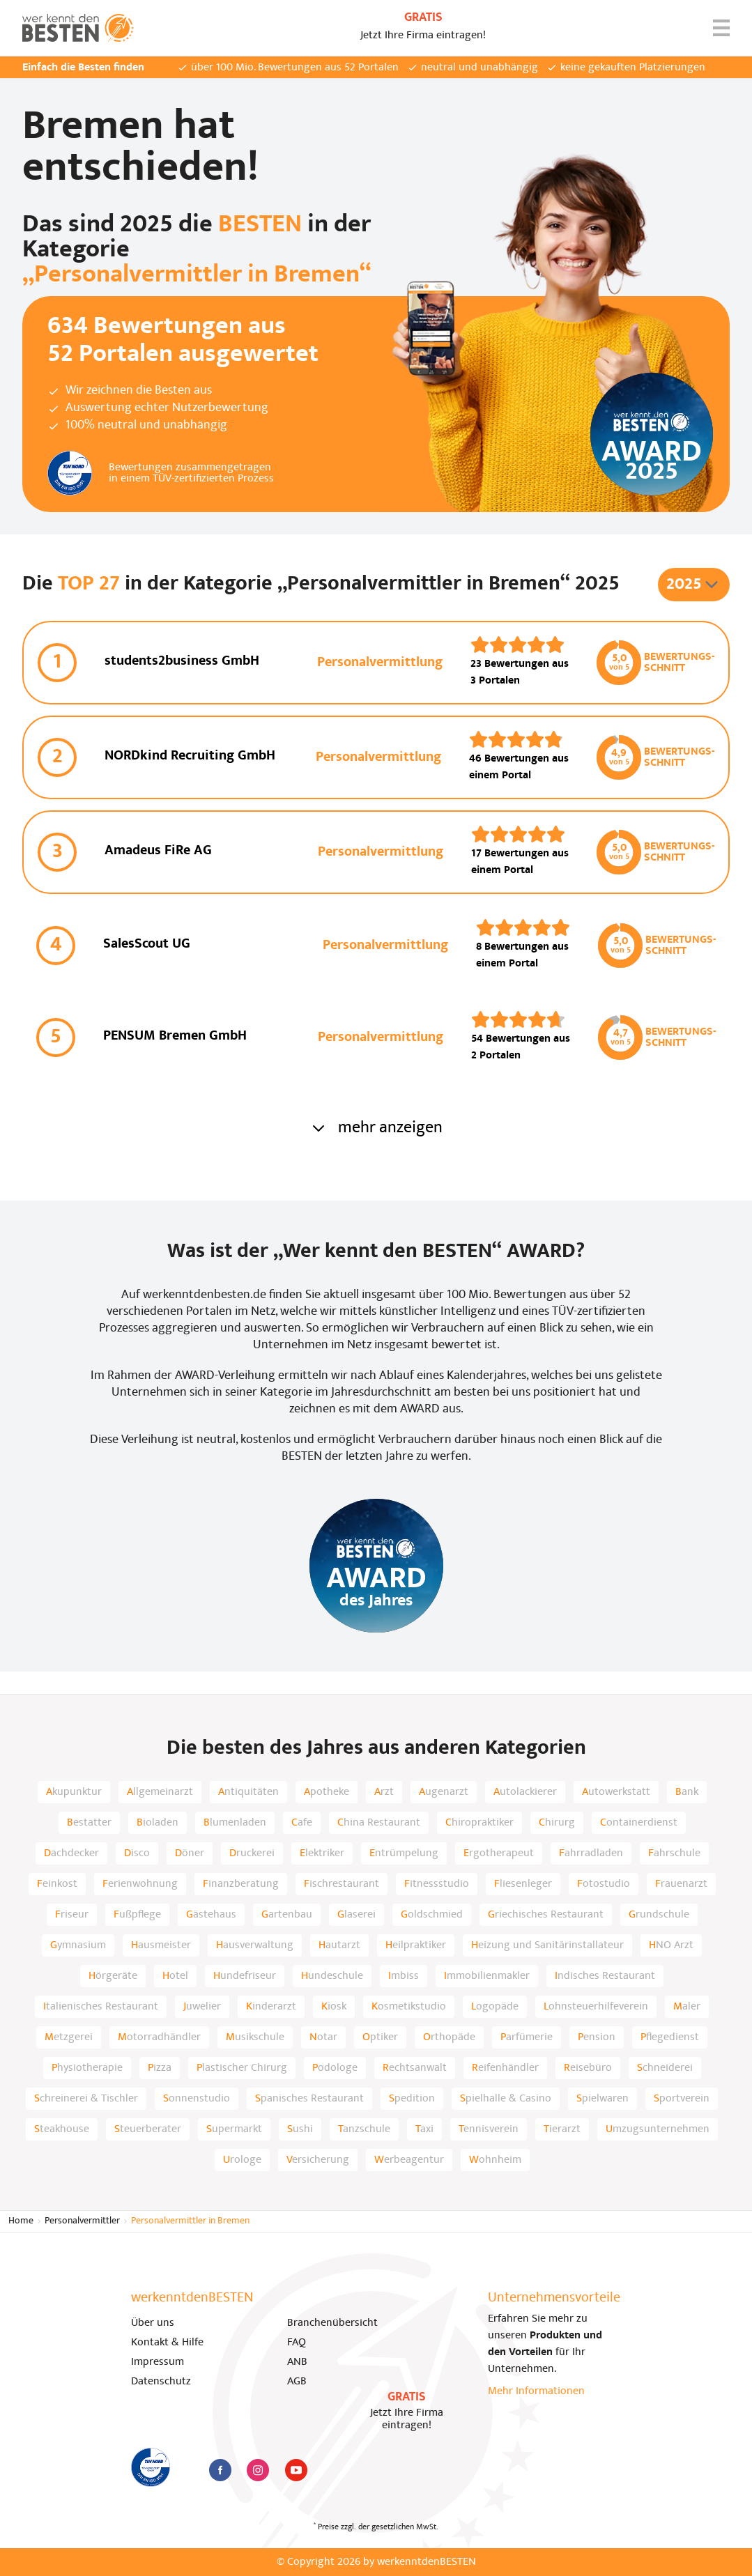  What do you see at coordinates (686, 1792) in the screenshot?
I see `Bank [listitem]` at bounding box center [686, 1792].